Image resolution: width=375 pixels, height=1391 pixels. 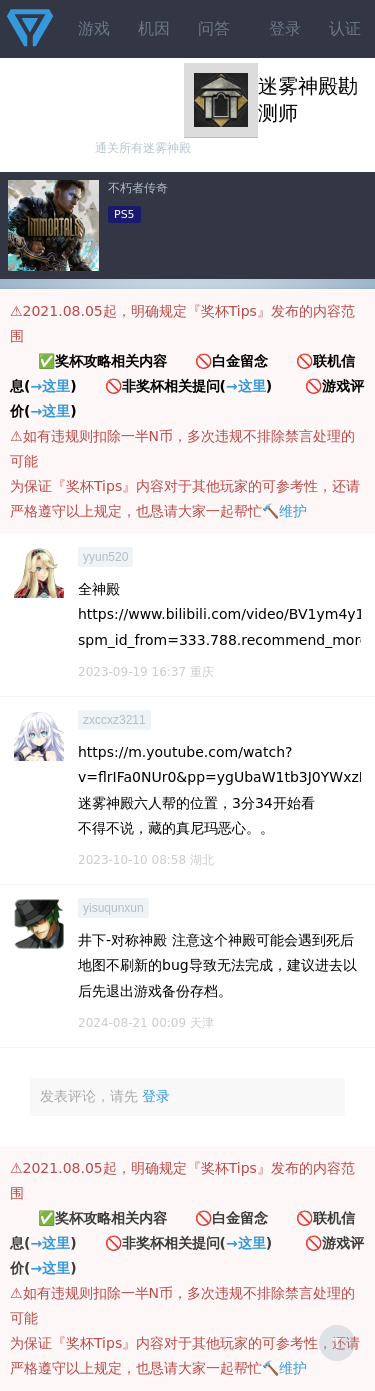 What do you see at coordinates (285, 28) in the screenshot?
I see `登录` at bounding box center [285, 28].